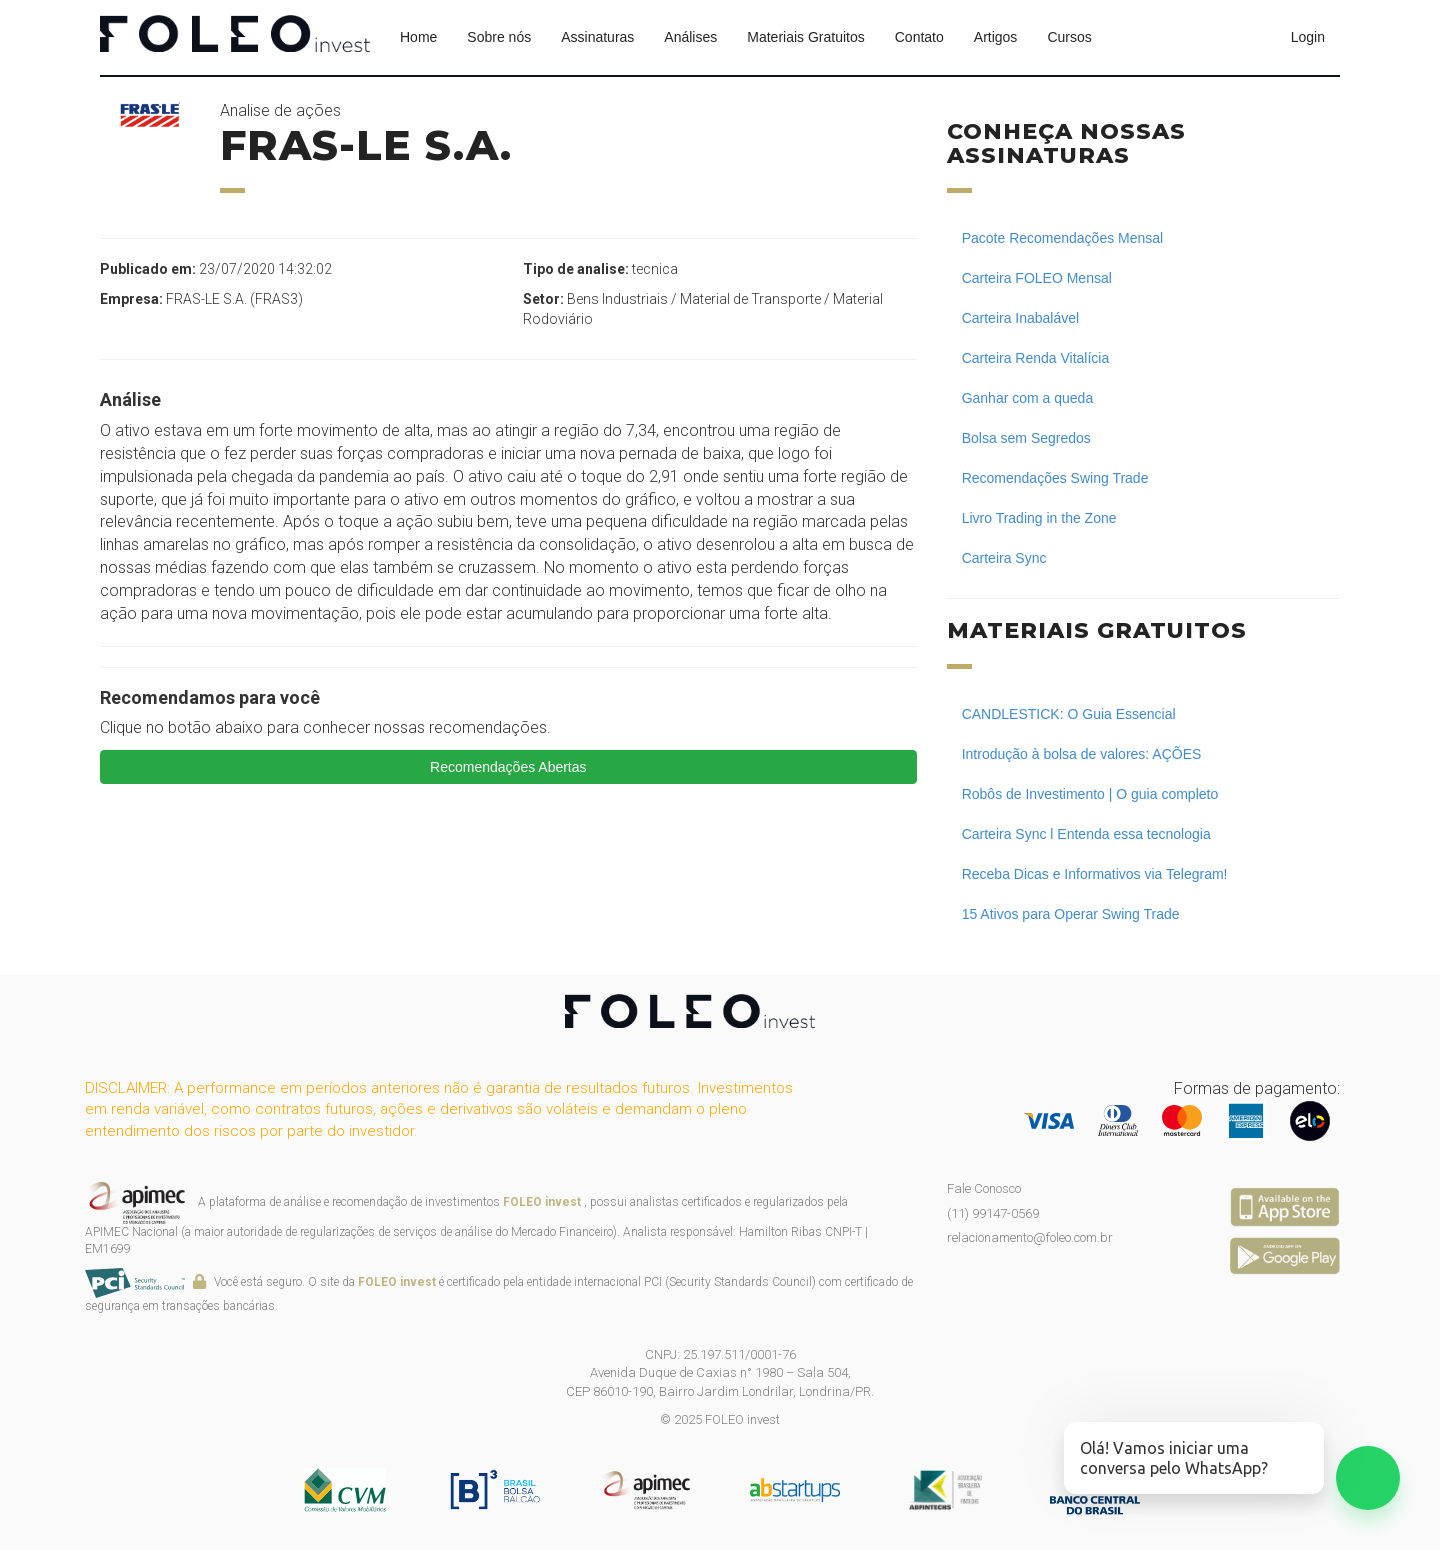 This screenshot has width=1440, height=1550. I want to click on Recomendações Abertas, so click(508, 767).